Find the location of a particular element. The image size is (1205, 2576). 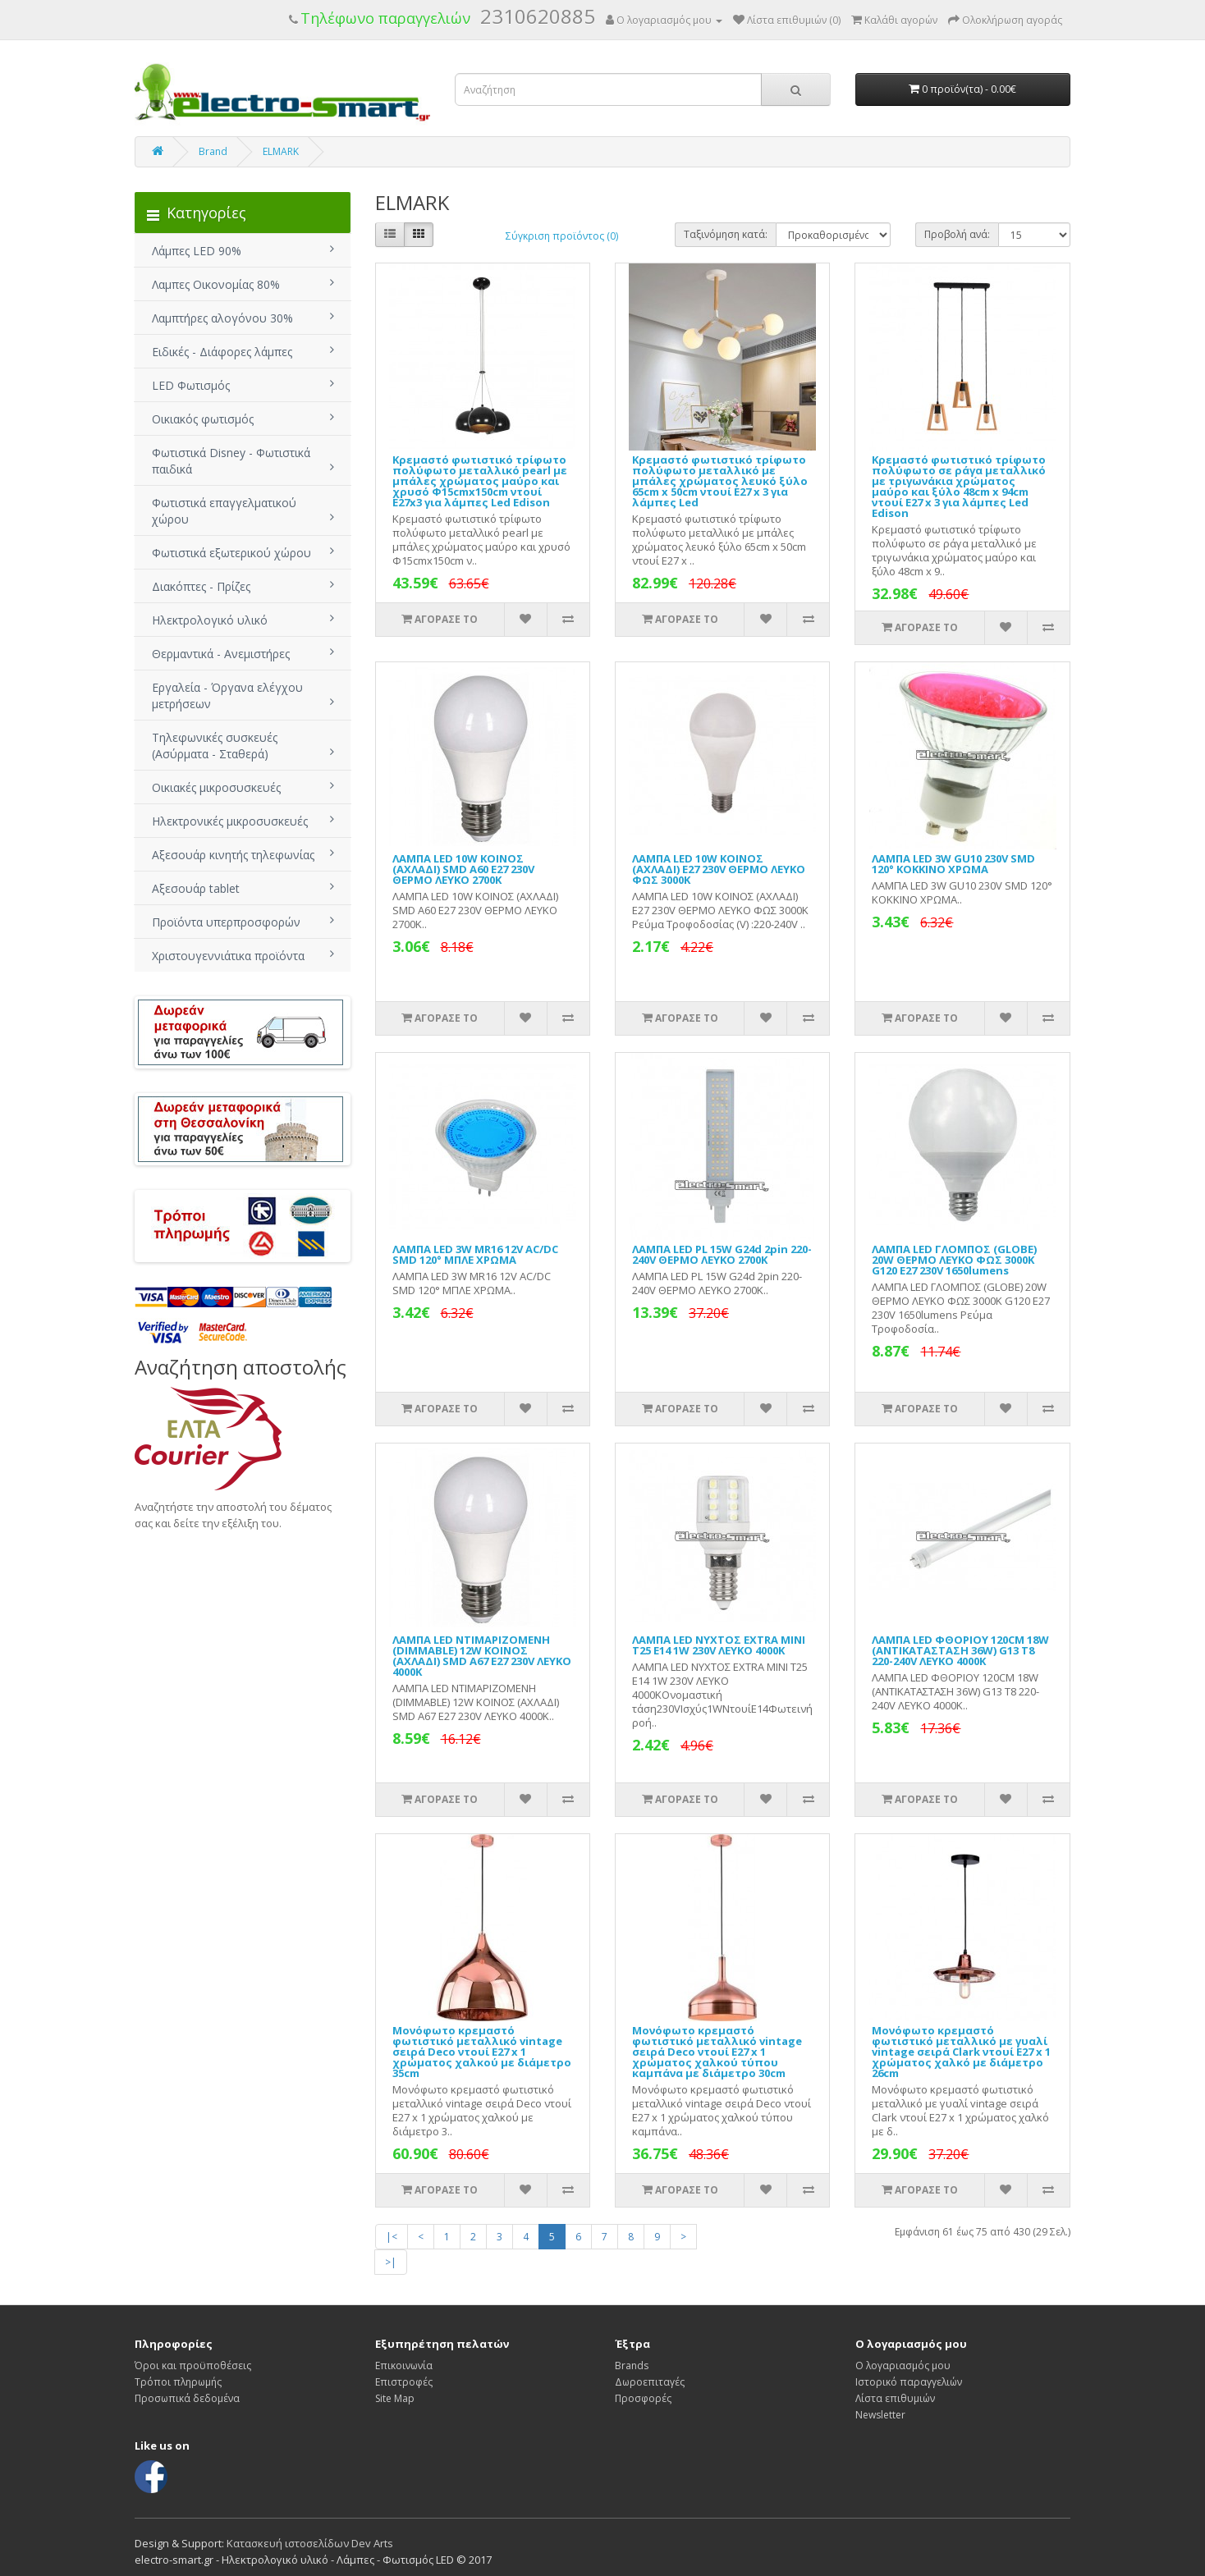

Κατασκευή ιστοσελίδων Dev Arts is located at coordinates (310, 2543).